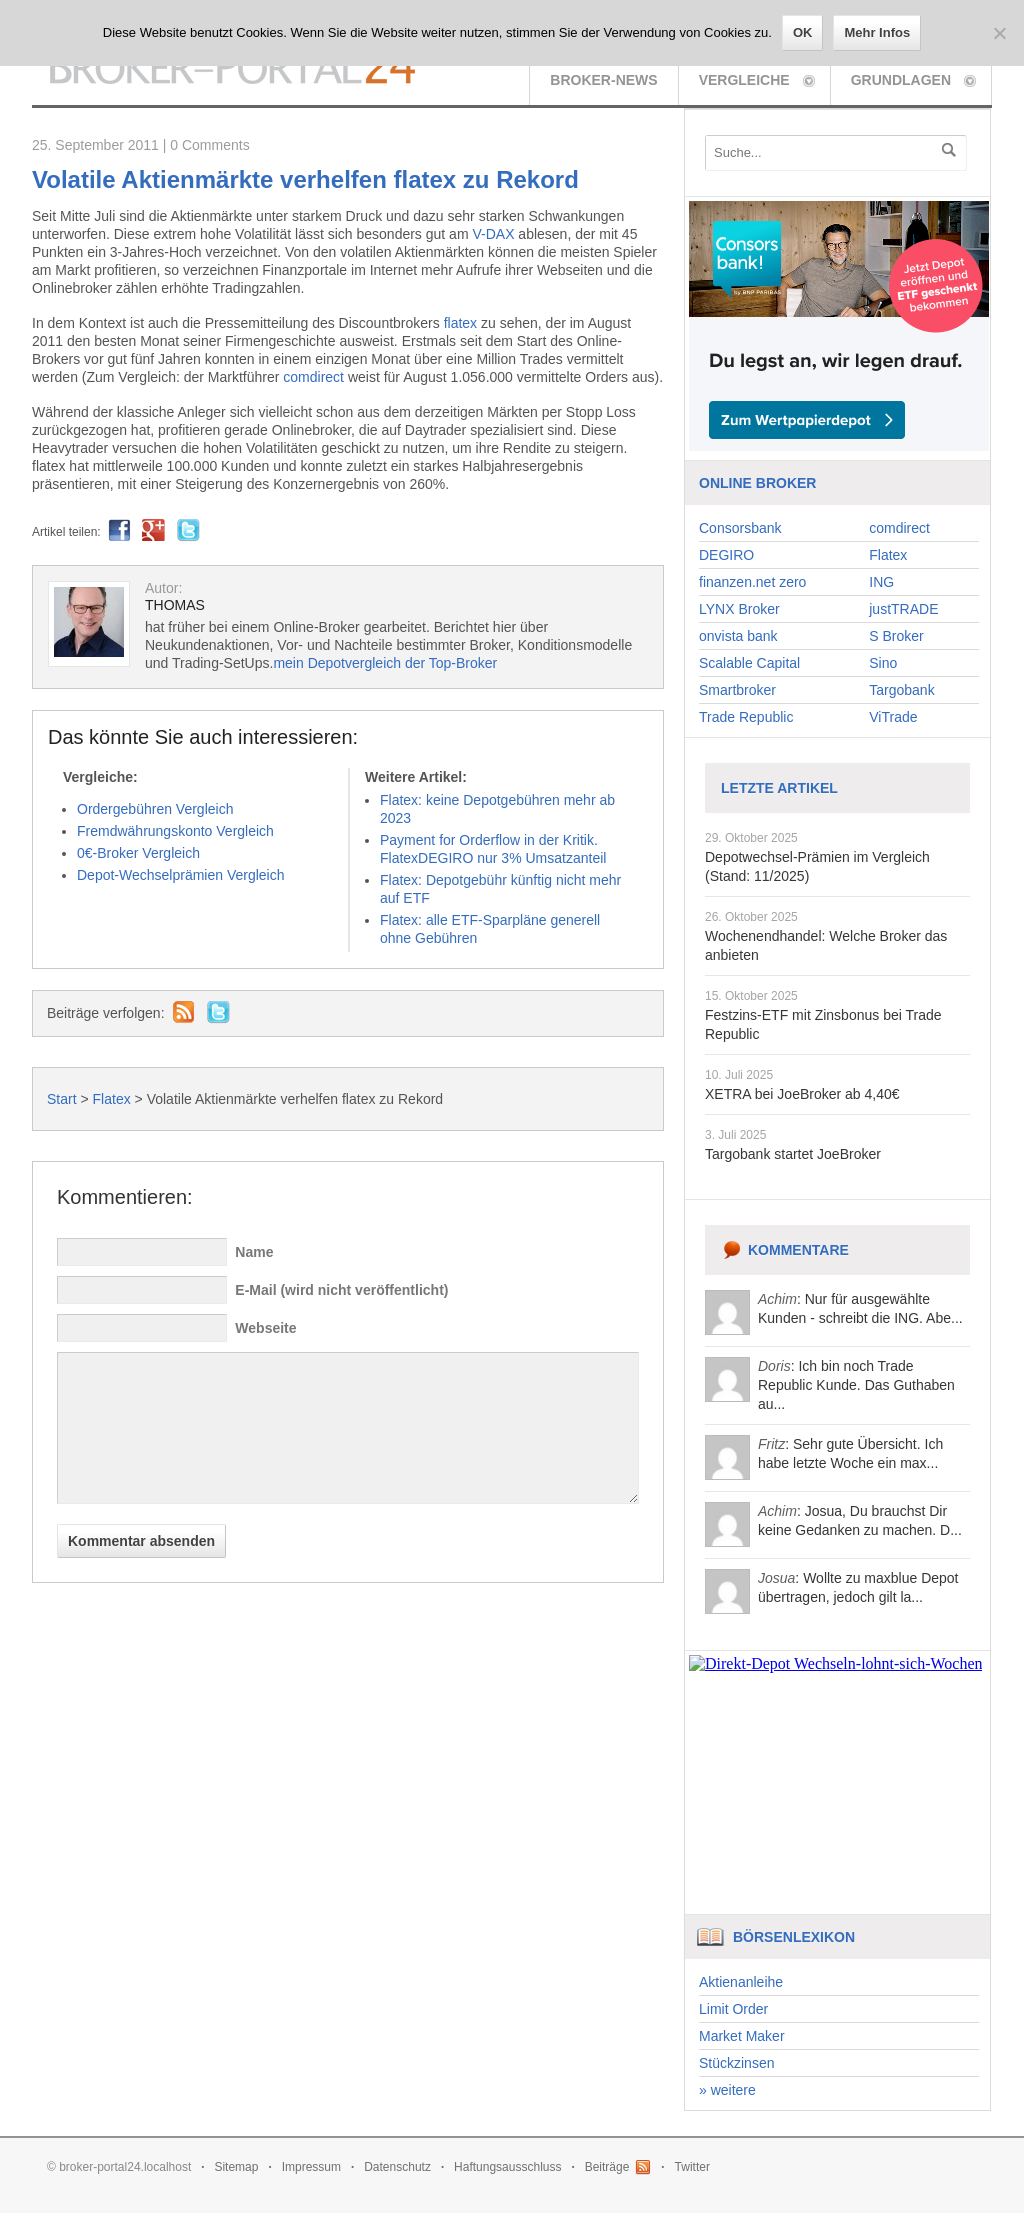 Image resolution: width=1024 pixels, height=2213 pixels. Describe the element at coordinates (798, 1250) in the screenshot. I see `Kommentare` at that location.